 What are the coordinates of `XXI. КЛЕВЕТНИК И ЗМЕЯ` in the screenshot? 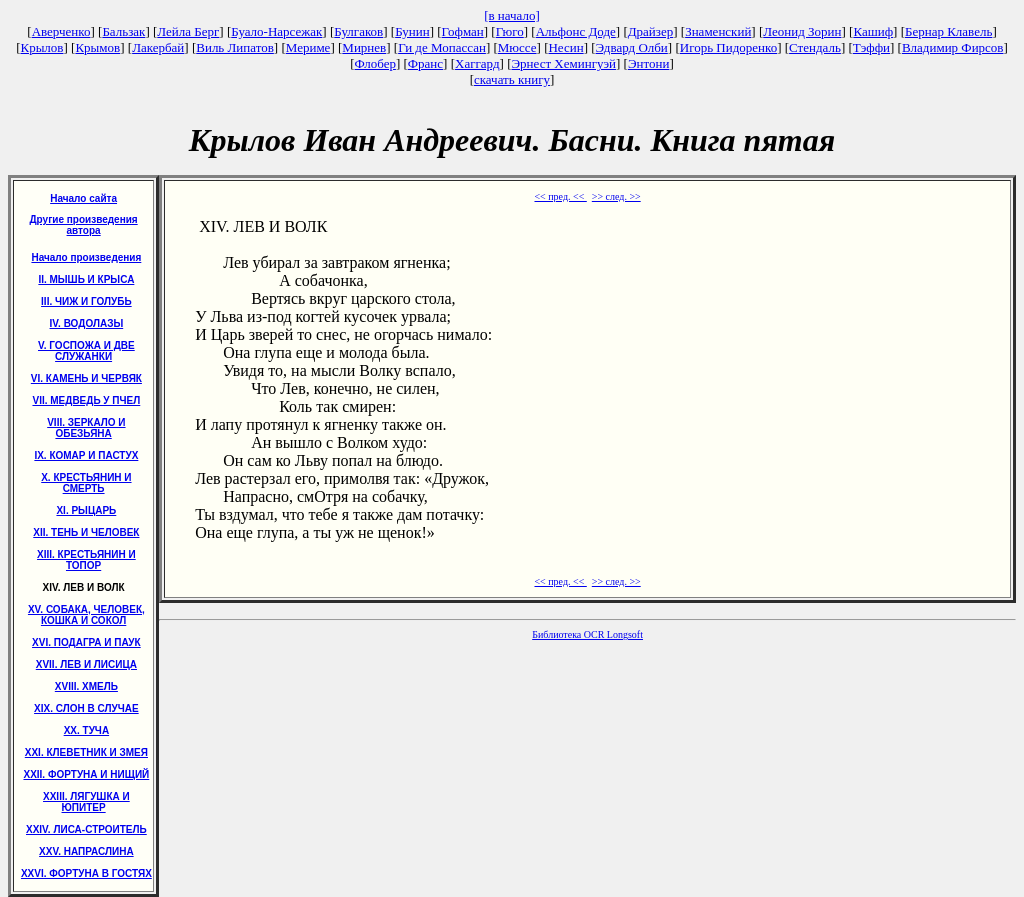 It's located at (86, 752).